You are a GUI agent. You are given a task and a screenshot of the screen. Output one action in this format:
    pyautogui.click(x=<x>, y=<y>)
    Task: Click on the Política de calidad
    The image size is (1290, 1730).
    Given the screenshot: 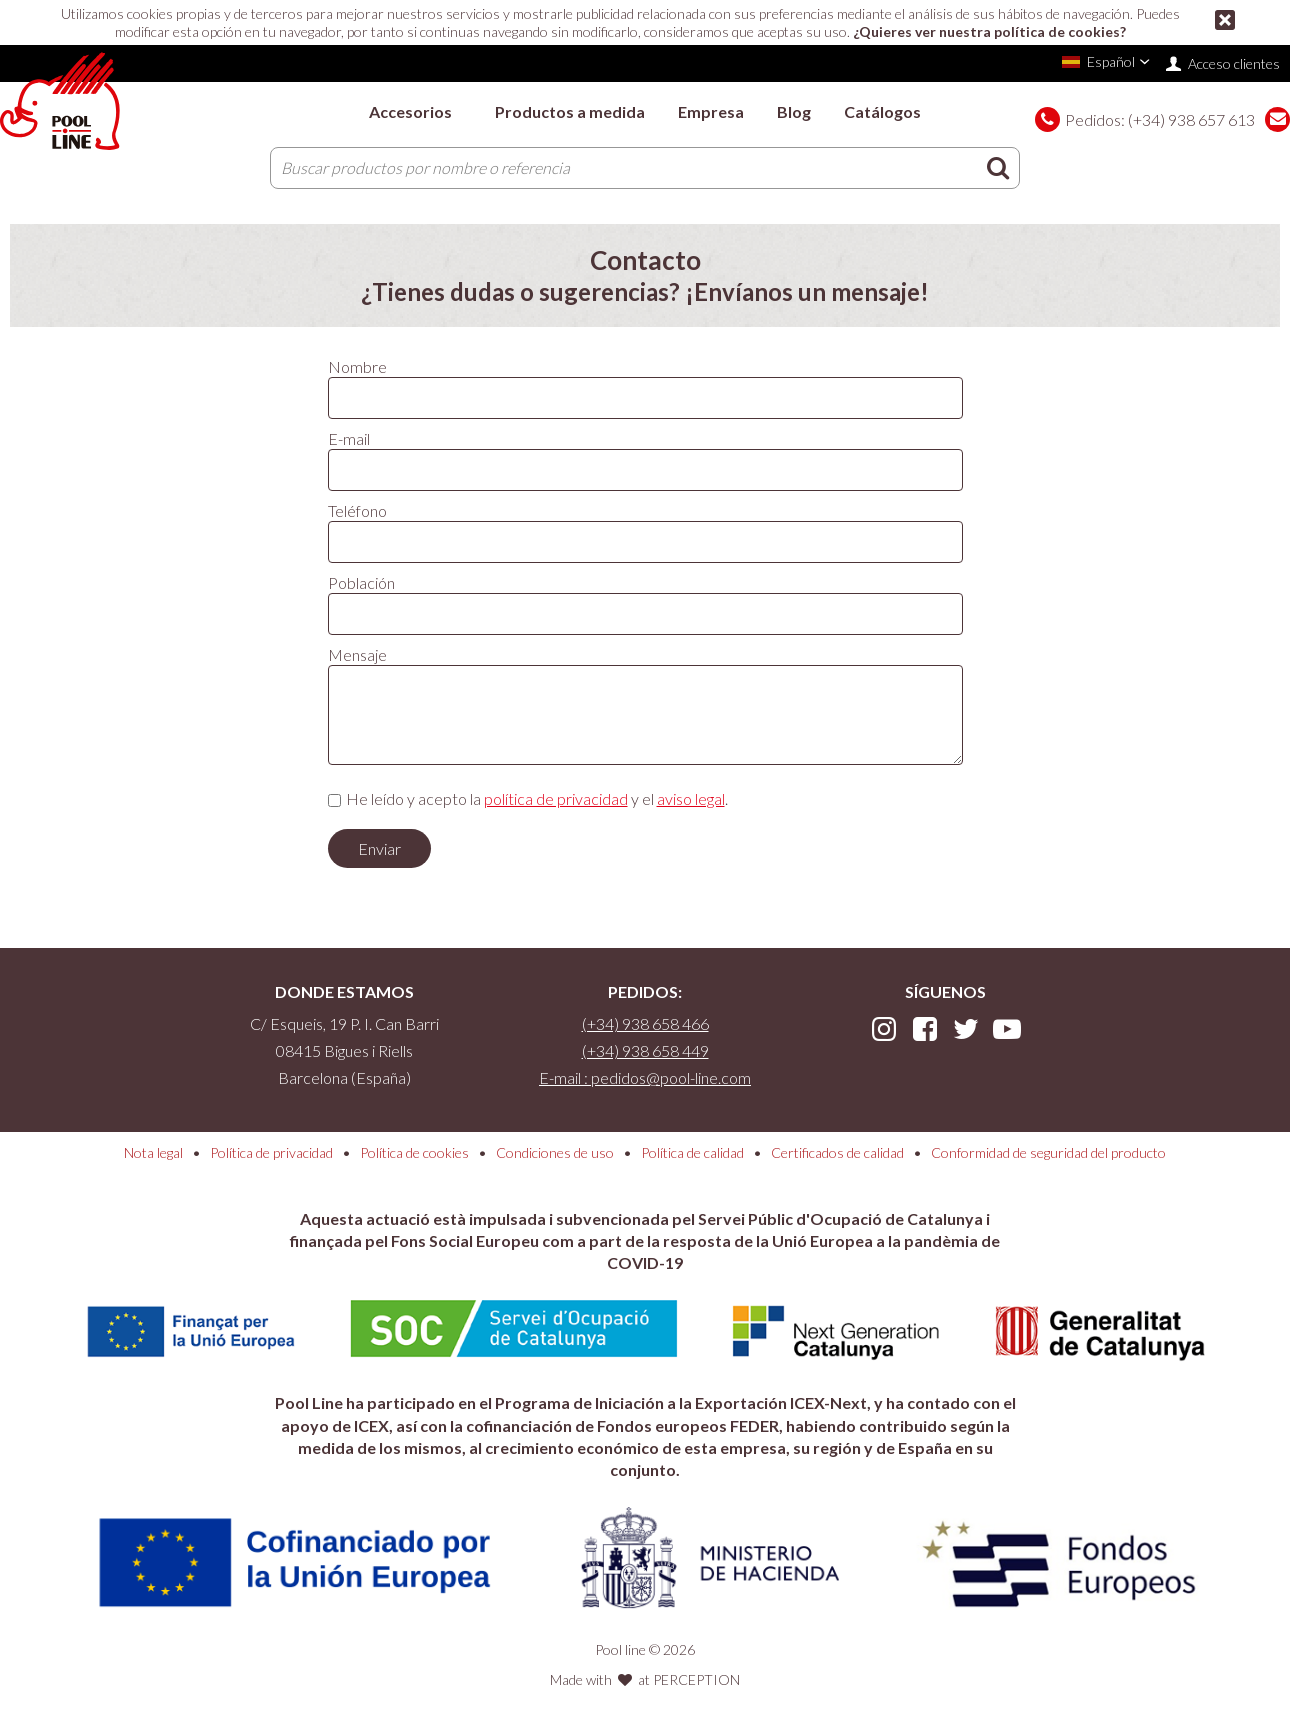 What is the action you would take?
    pyautogui.click(x=692, y=1152)
    